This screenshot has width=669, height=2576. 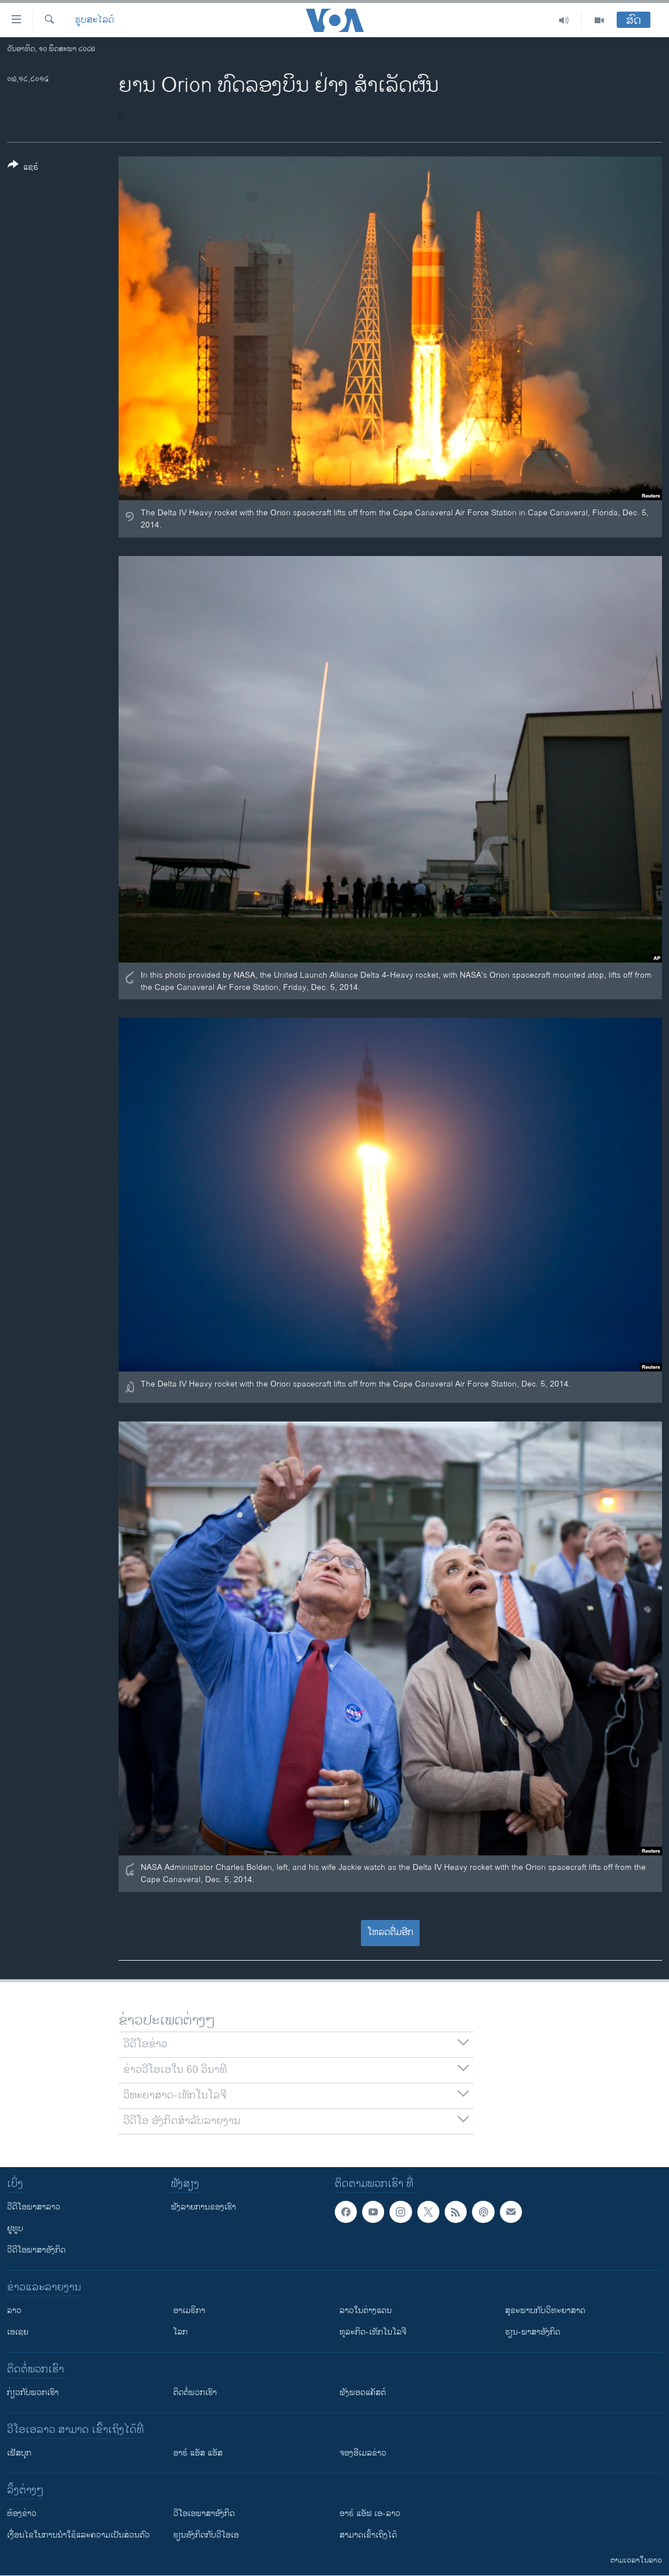 I want to click on ​ຮຽນ​ອັງ​ກິດ​ກັບ​ວີ​ໂອ​ເອ, so click(x=206, y=2535).